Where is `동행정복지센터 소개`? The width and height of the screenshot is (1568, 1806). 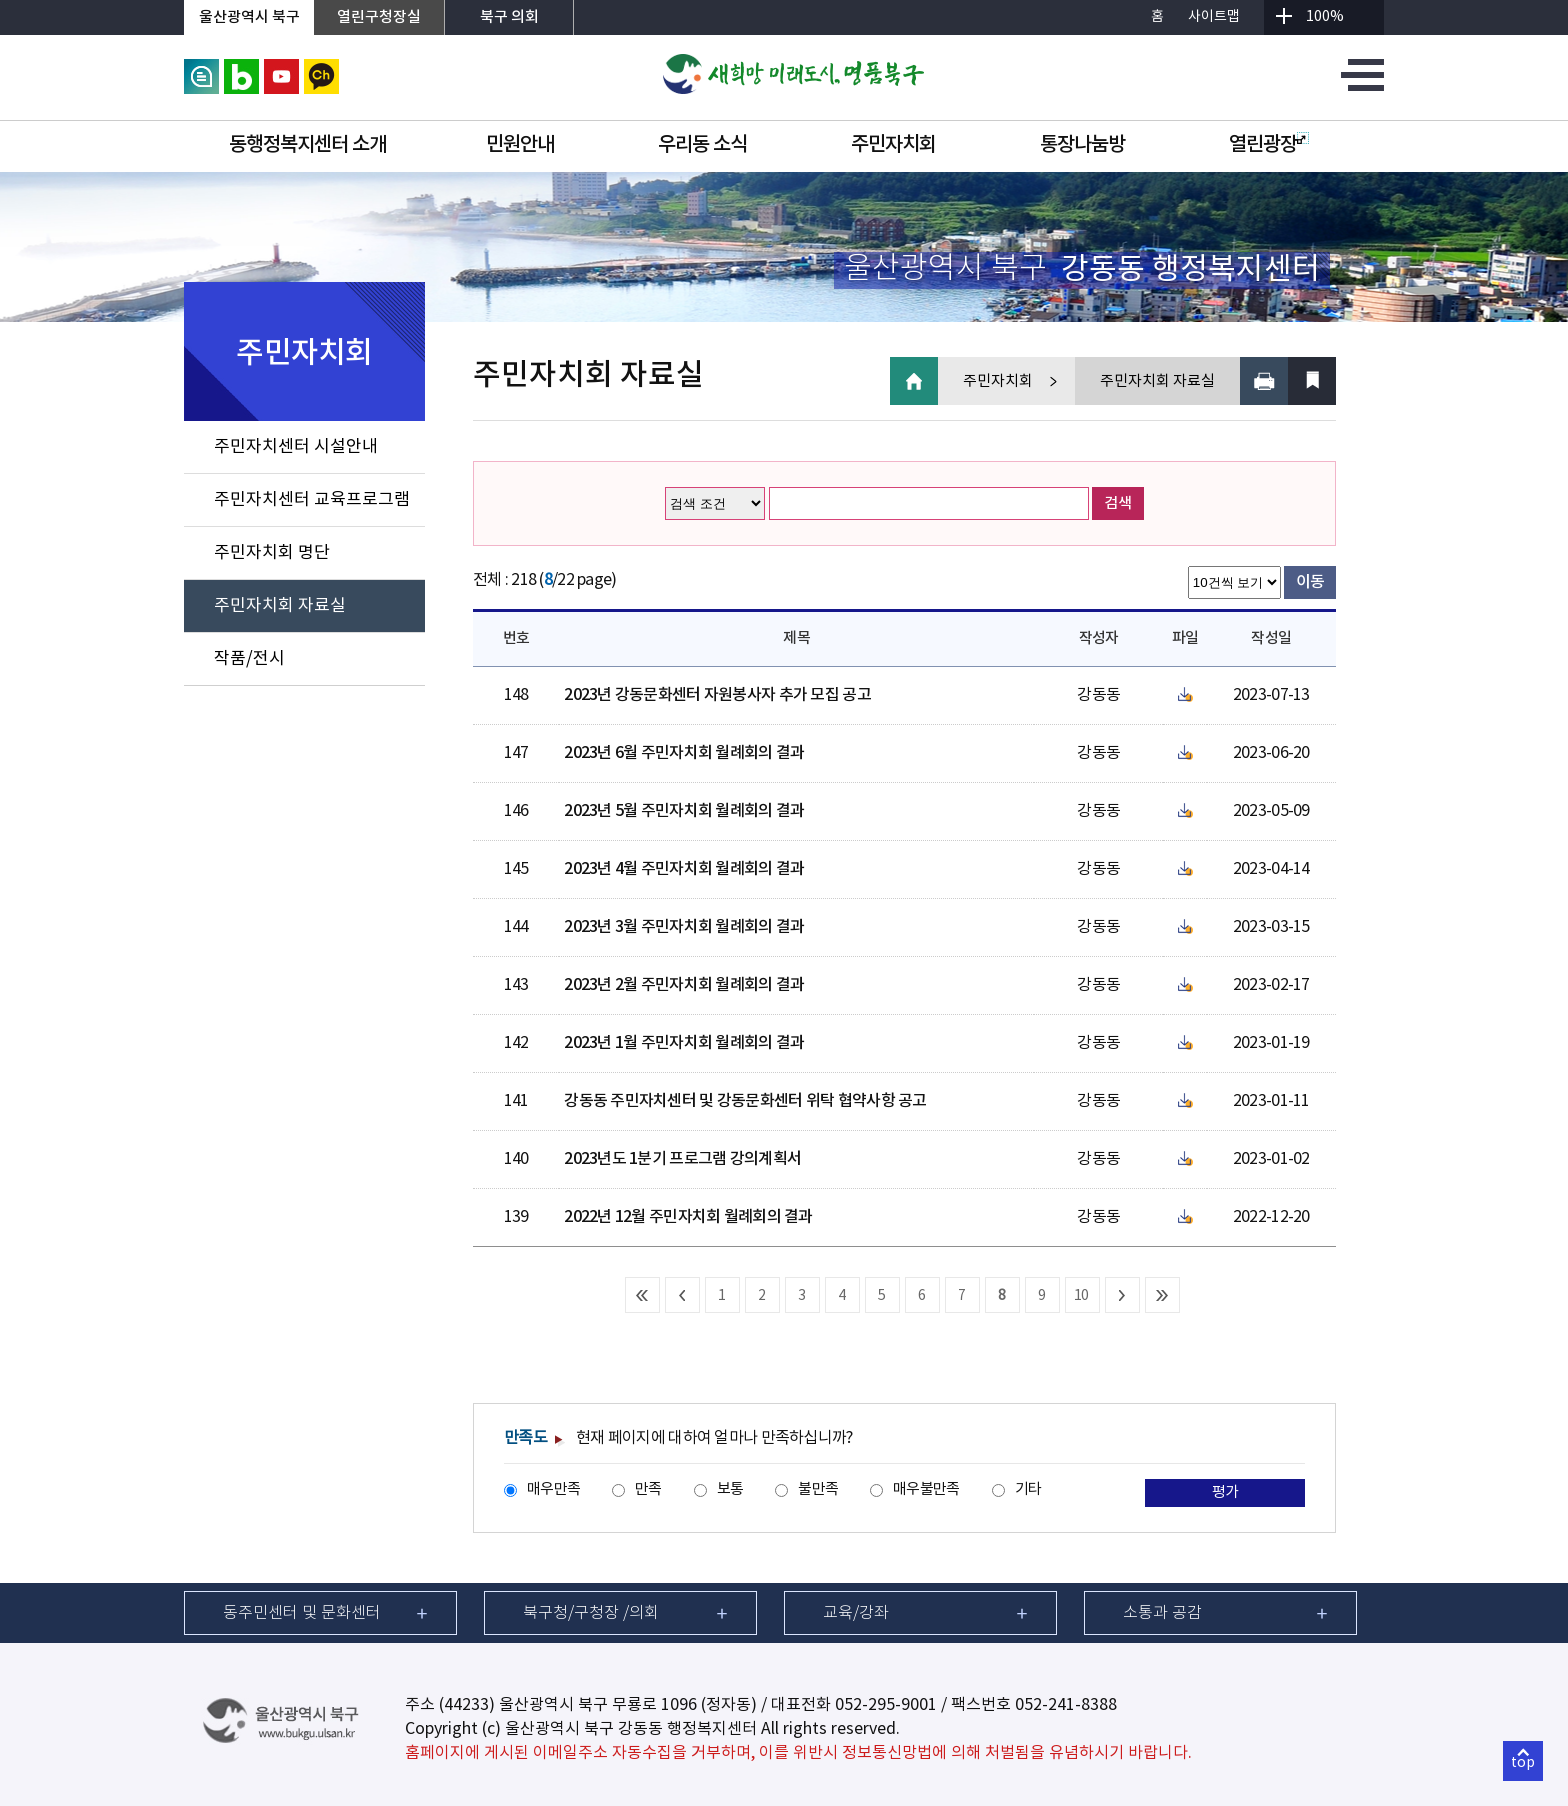 동행정복지센터 소개 is located at coordinates (307, 145).